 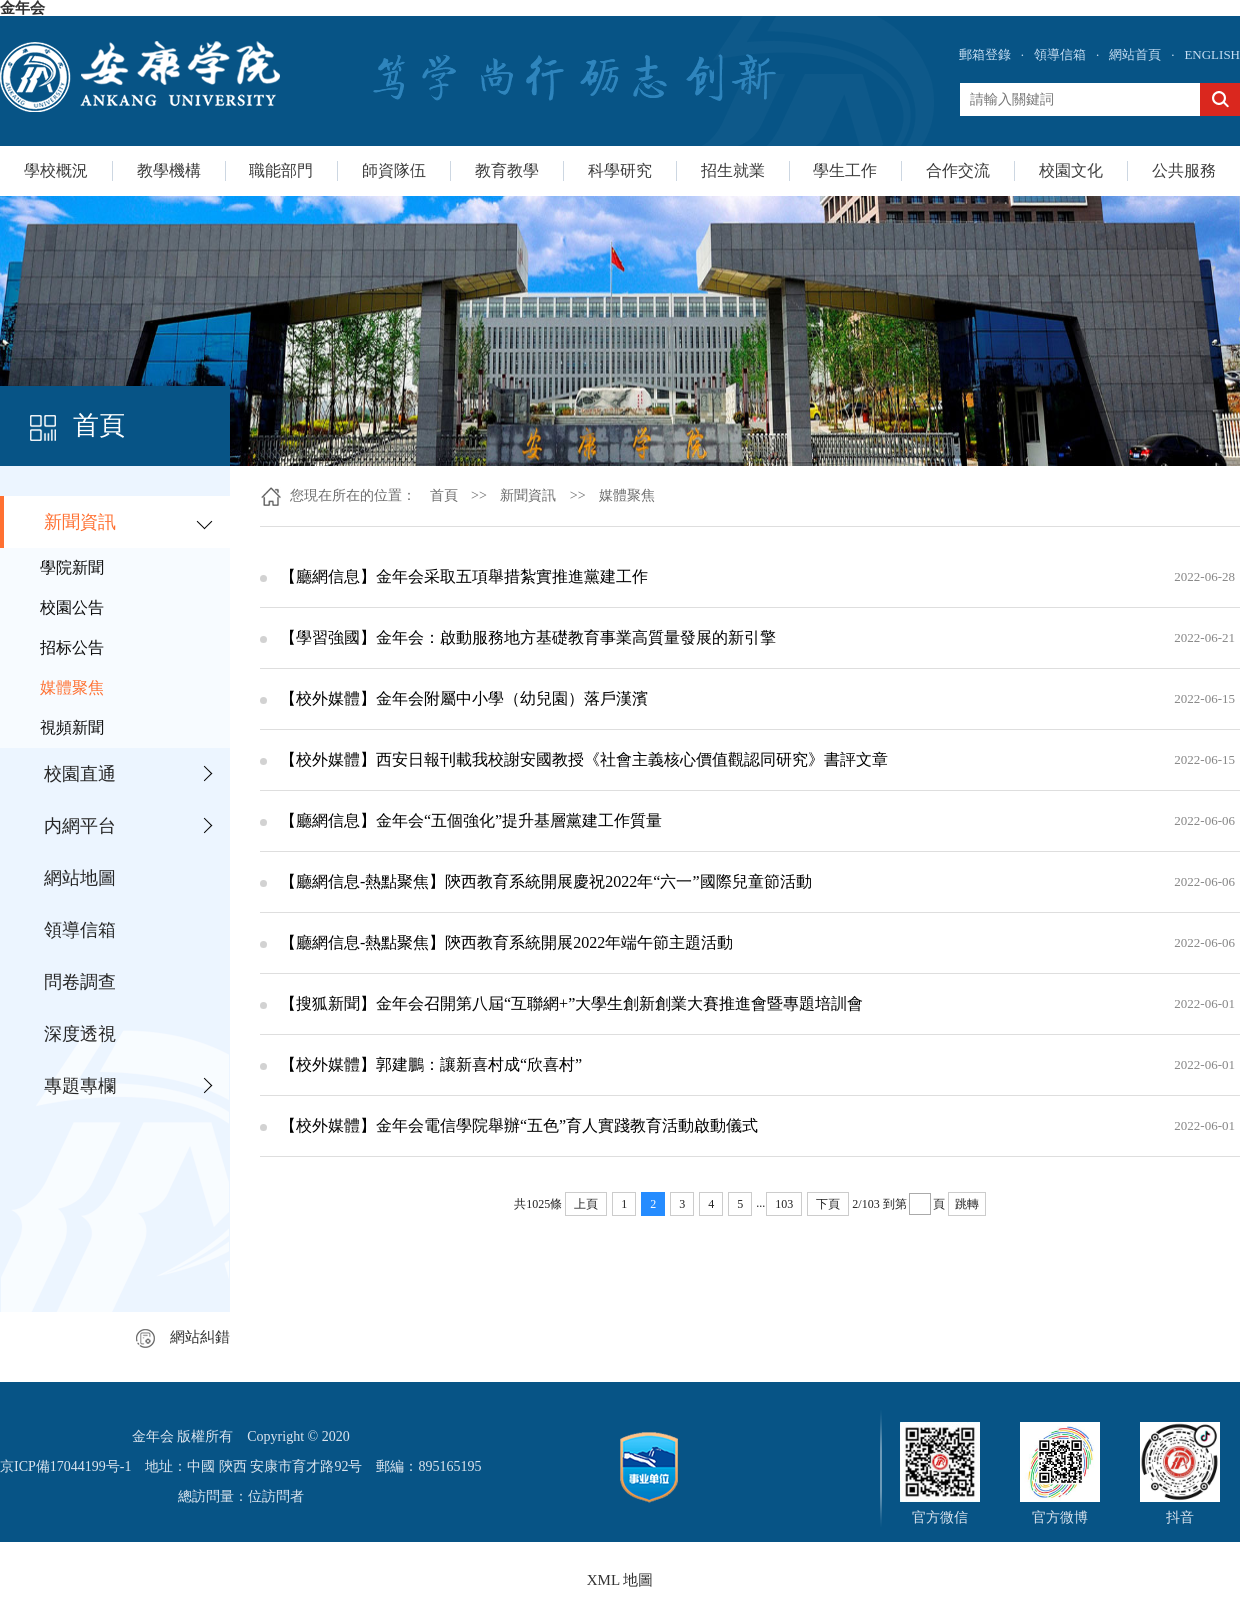 I want to click on 金年会, so click(x=22, y=8).